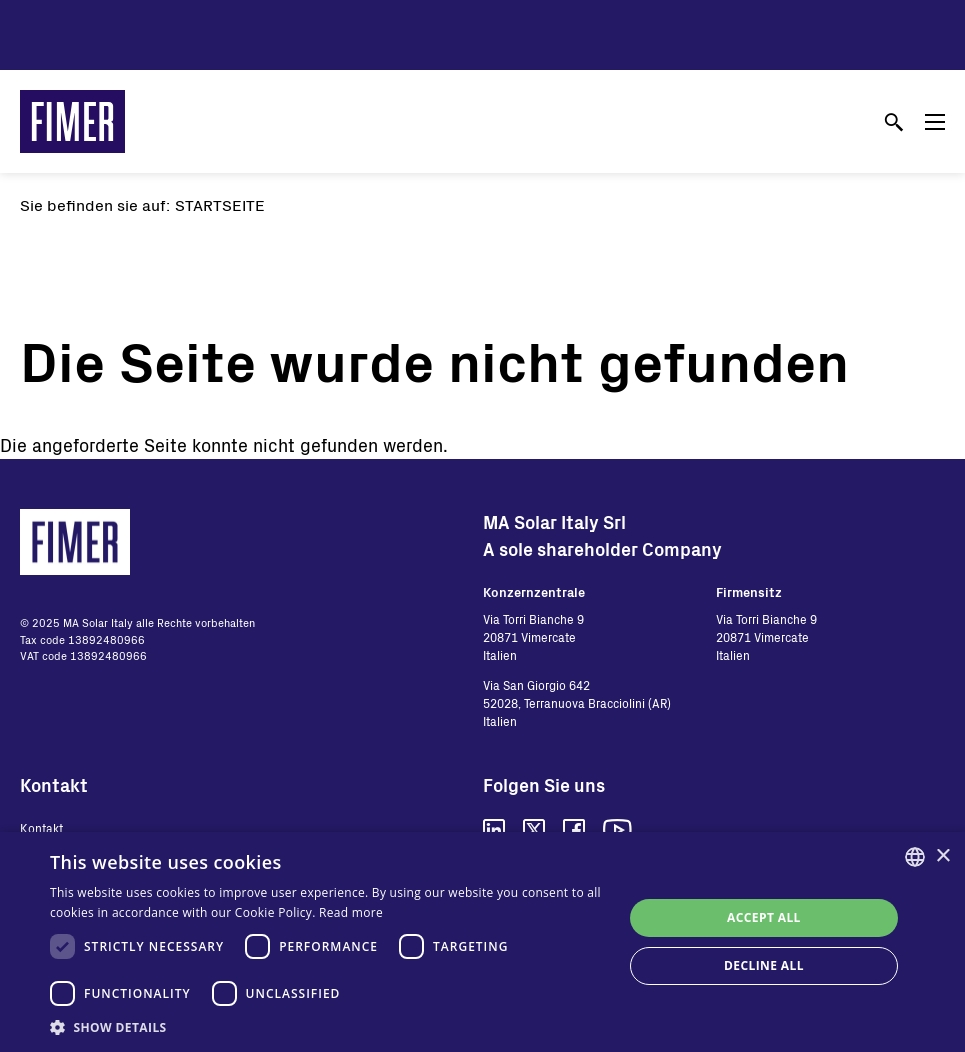 This screenshot has width=965, height=1052. I want to click on Decline all [button], so click(764, 965).